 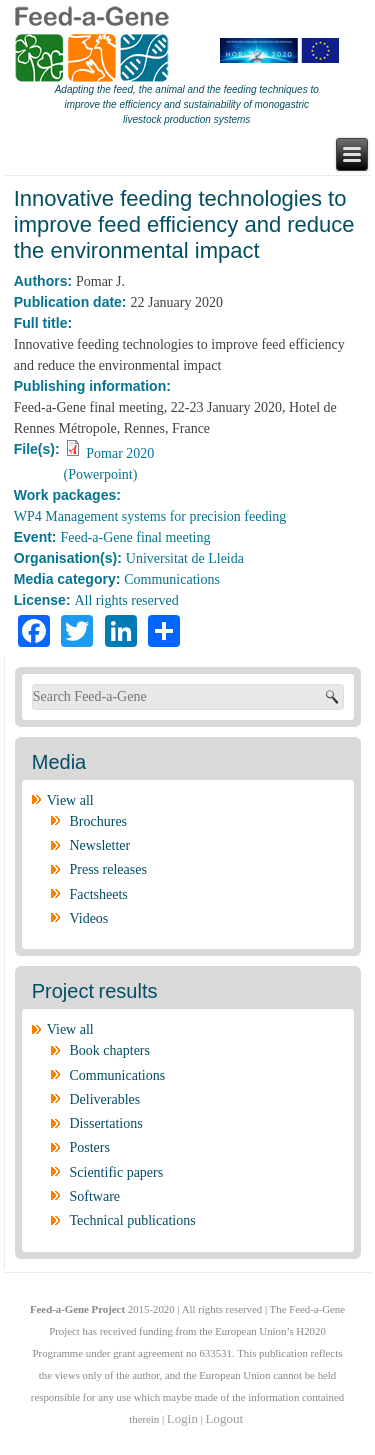 What do you see at coordinates (150, 516) in the screenshot?
I see `WP4 Management systems for precision feeding` at bounding box center [150, 516].